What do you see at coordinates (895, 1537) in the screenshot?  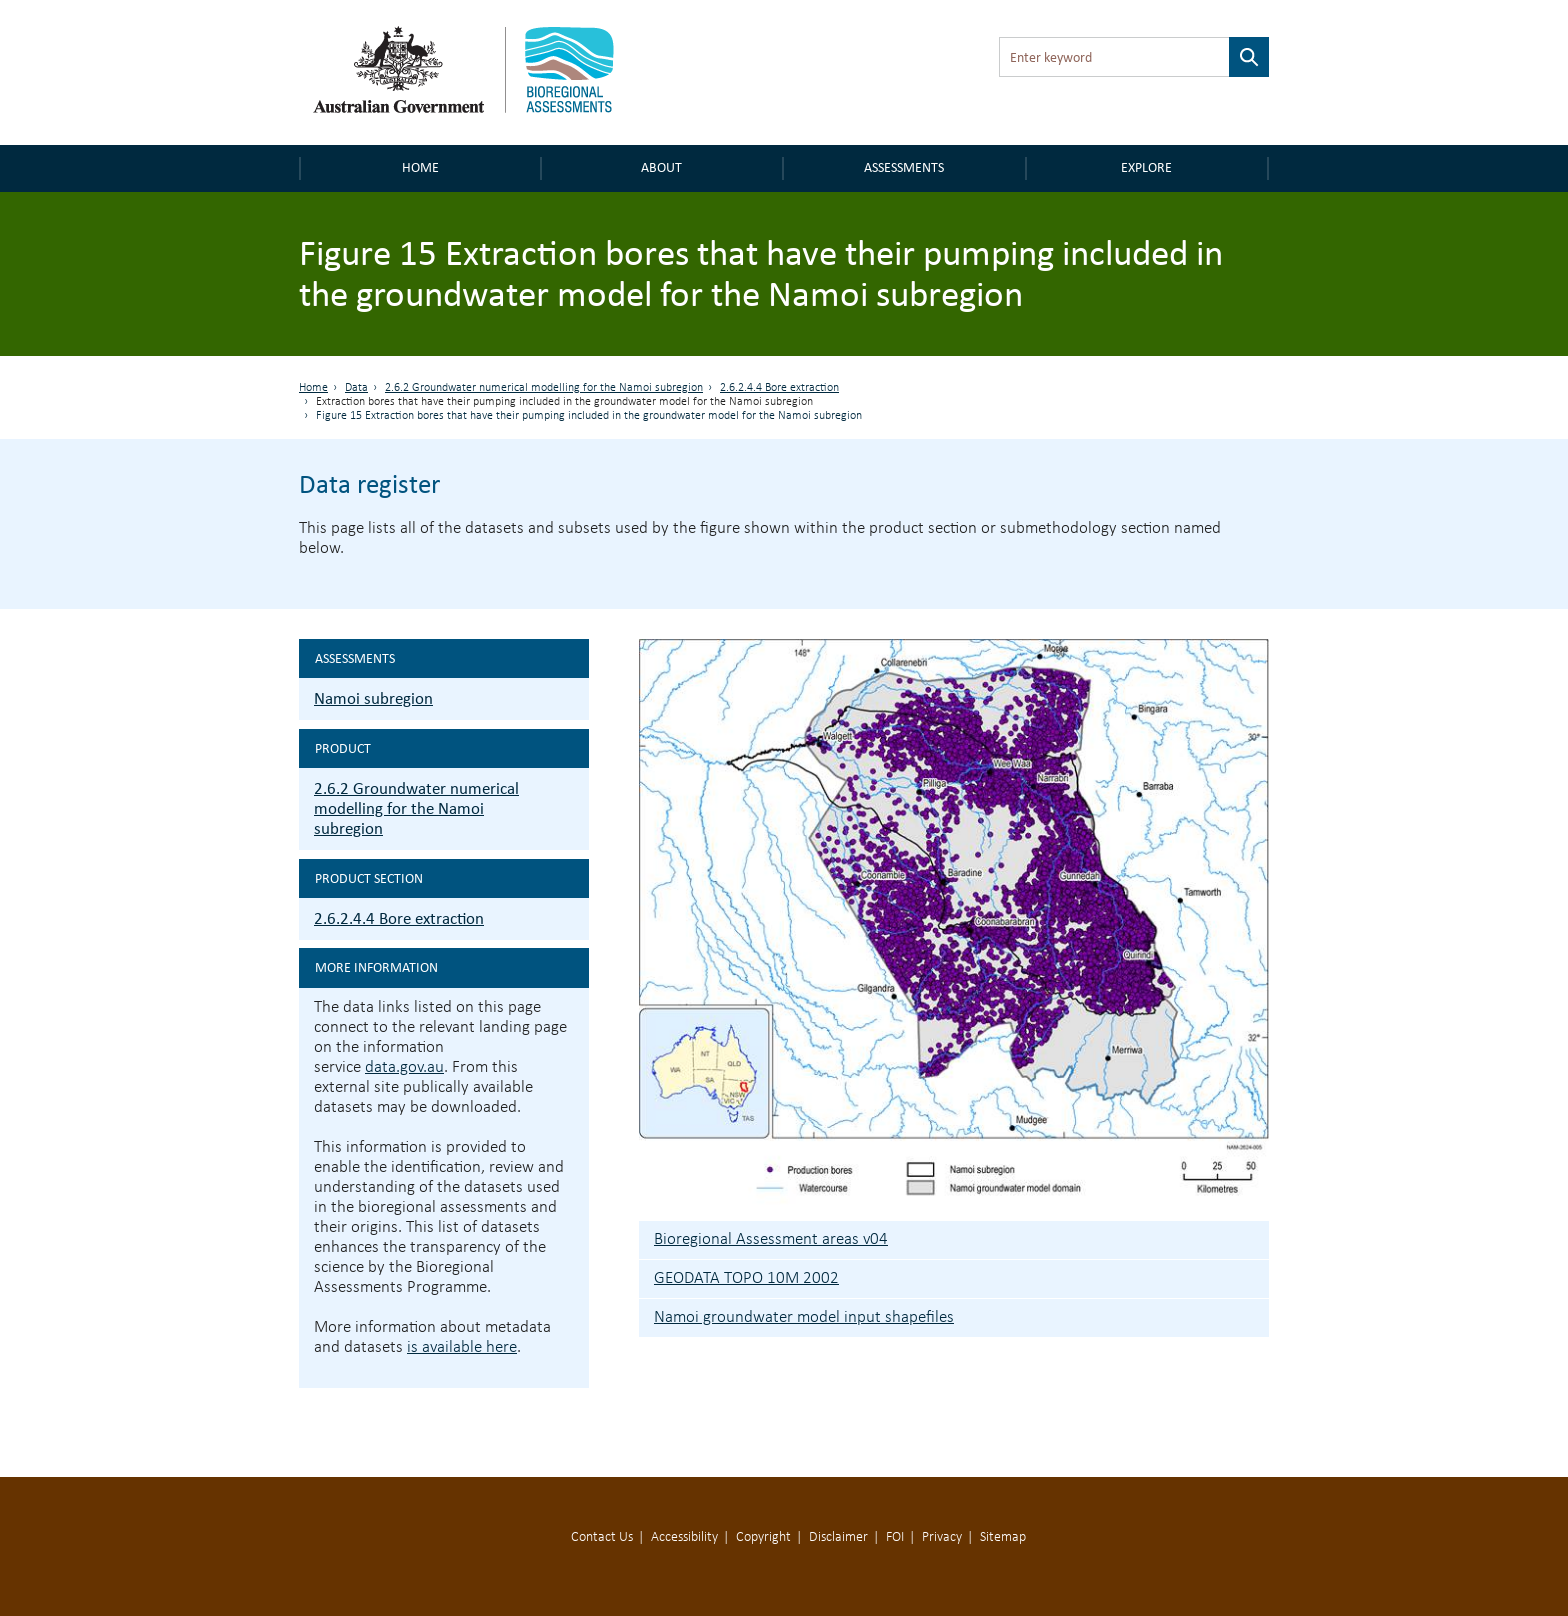 I see `FOI` at bounding box center [895, 1537].